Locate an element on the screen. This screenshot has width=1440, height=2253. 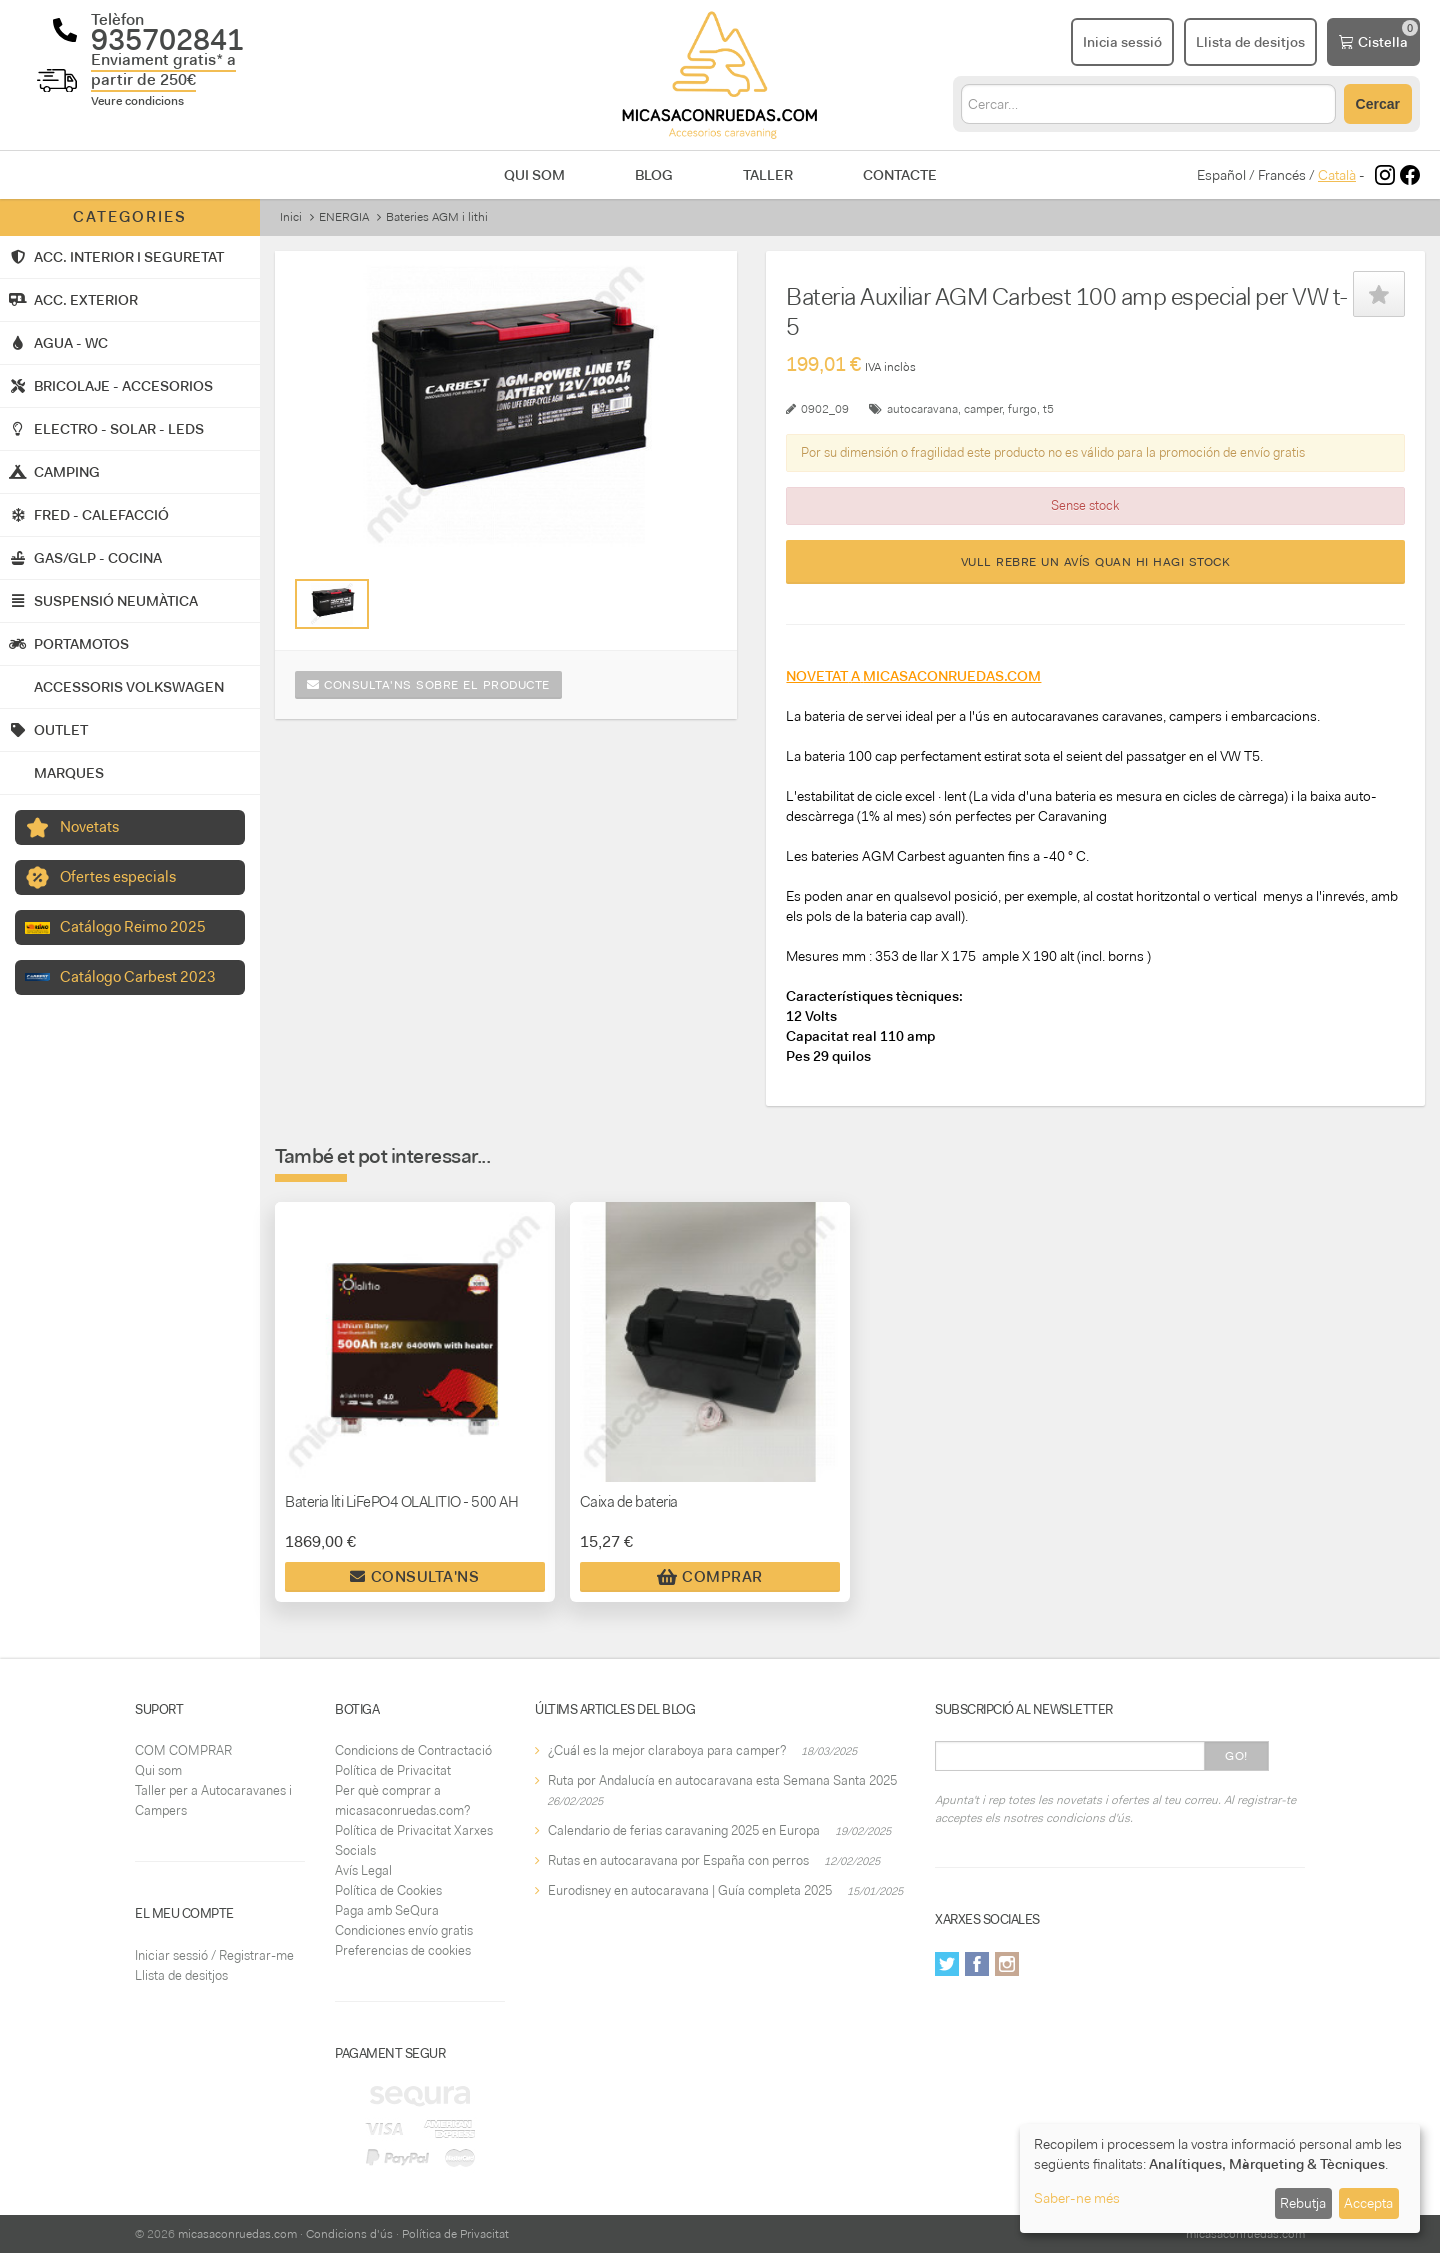
Vull rebre un avís quan hi hagi stock is located at coordinates (1096, 562).